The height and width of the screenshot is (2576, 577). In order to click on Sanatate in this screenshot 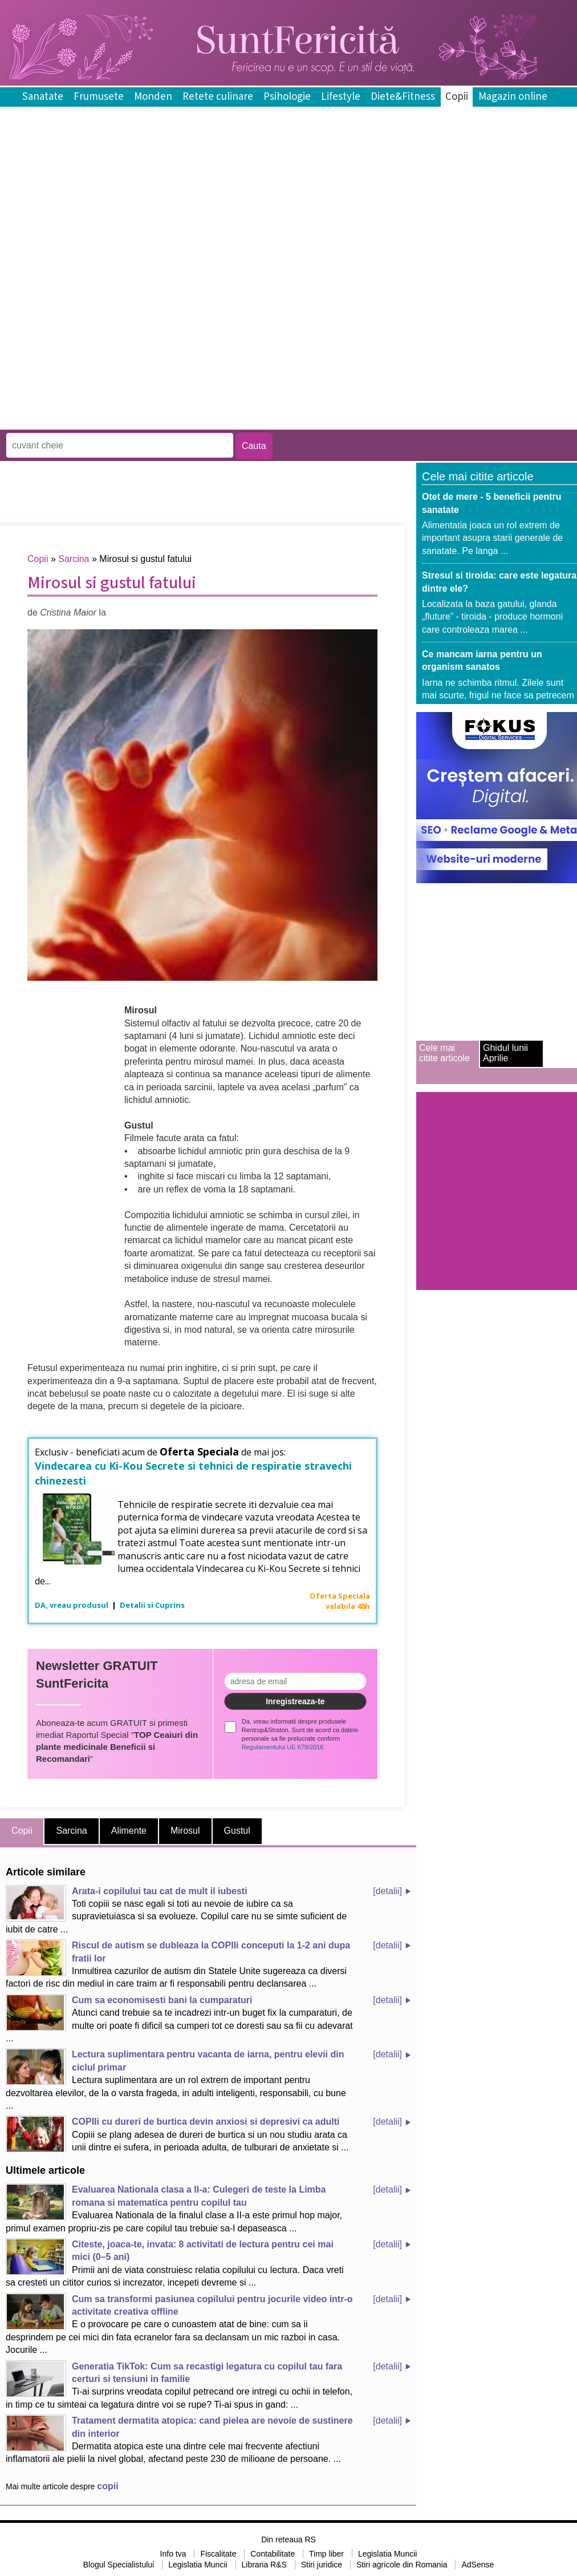, I will do `click(42, 96)`.